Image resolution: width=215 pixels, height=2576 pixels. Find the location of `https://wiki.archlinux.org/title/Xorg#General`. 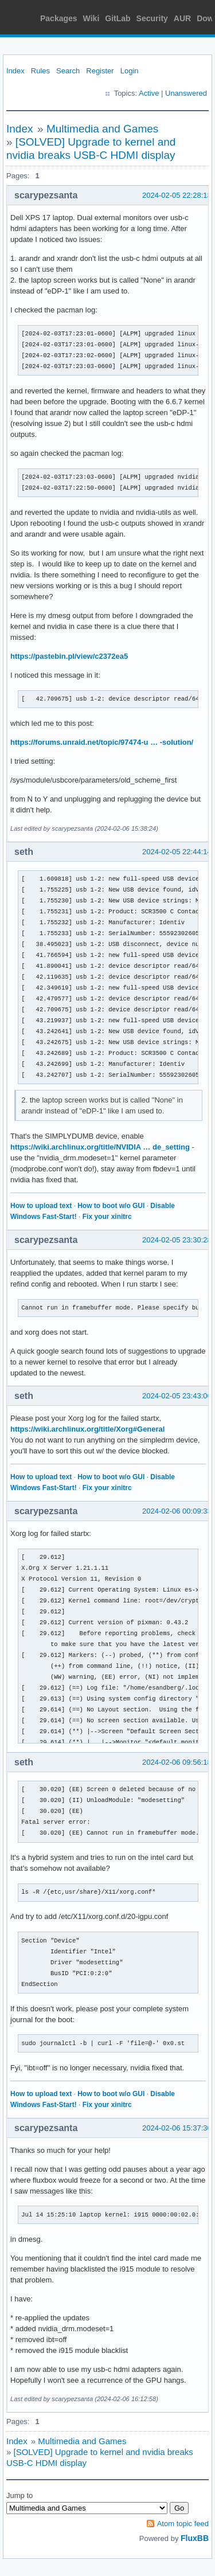

https://wiki.archlinux.org/title/Xorg#General is located at coordinates (87, 1429).